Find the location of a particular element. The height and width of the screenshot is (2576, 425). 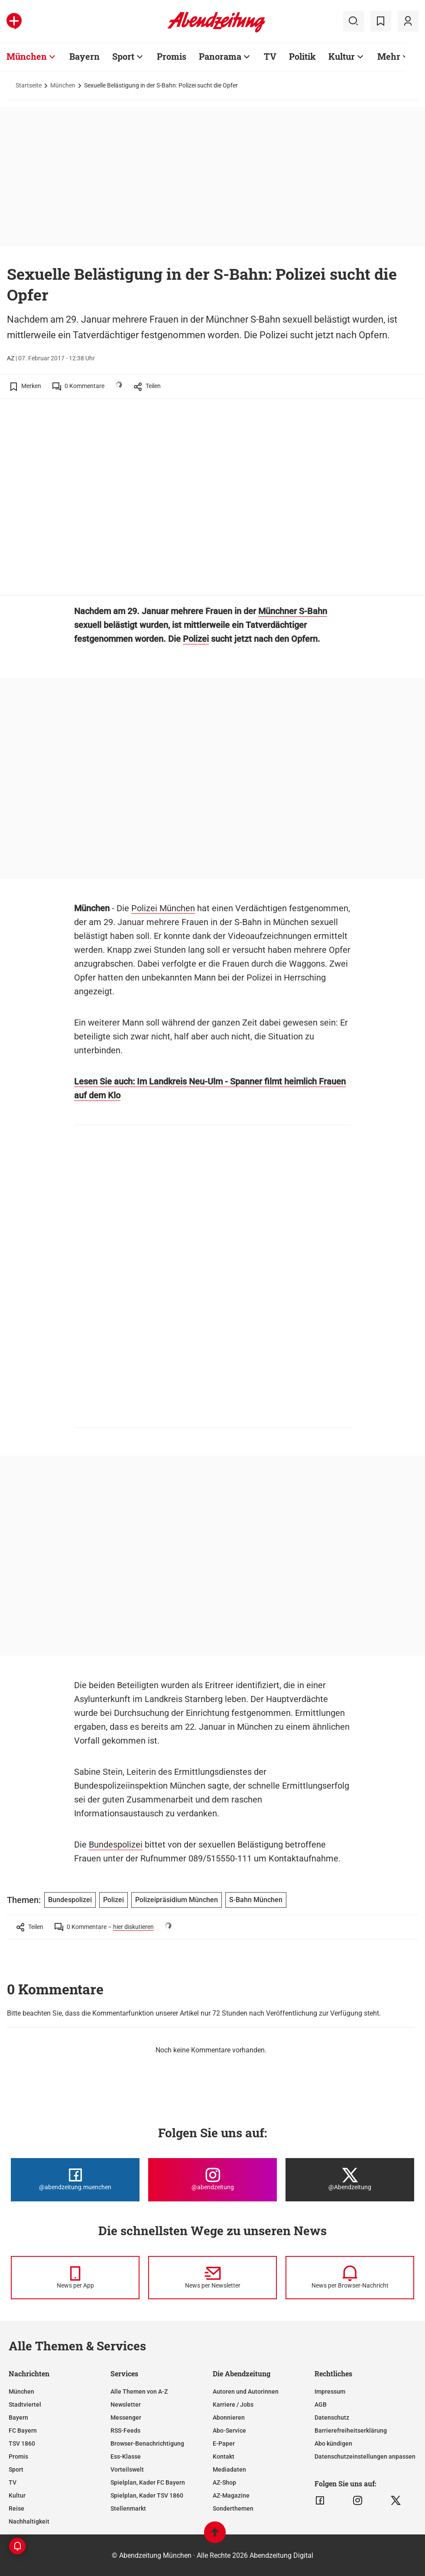

S-Bahn München is located at coordinates (255, 1900).